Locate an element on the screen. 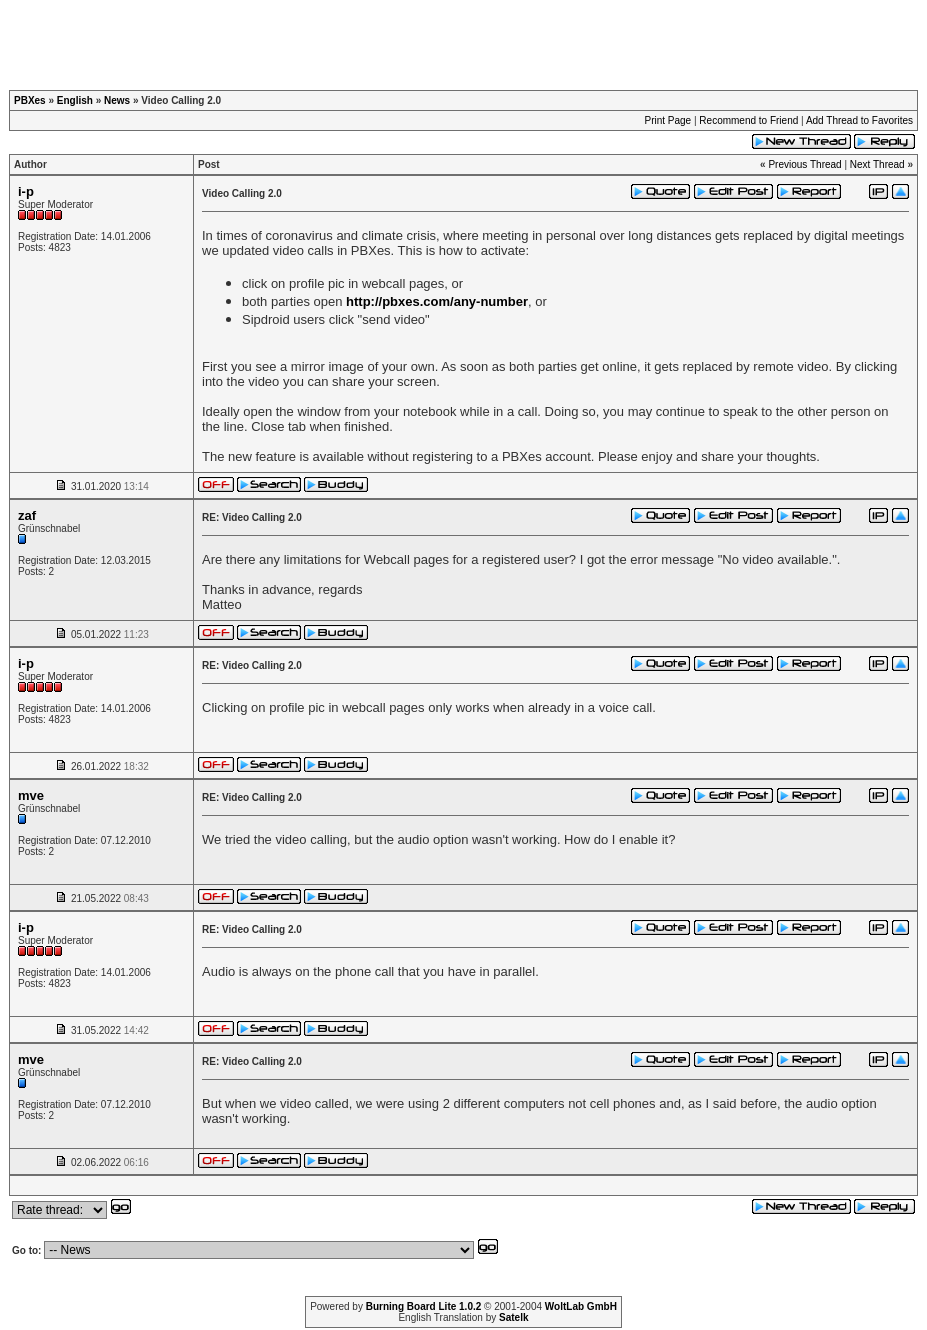 The width and height of the screenshot is (927, 1330). http://pbxes.com/any-number is located at coordinates (437, 301).